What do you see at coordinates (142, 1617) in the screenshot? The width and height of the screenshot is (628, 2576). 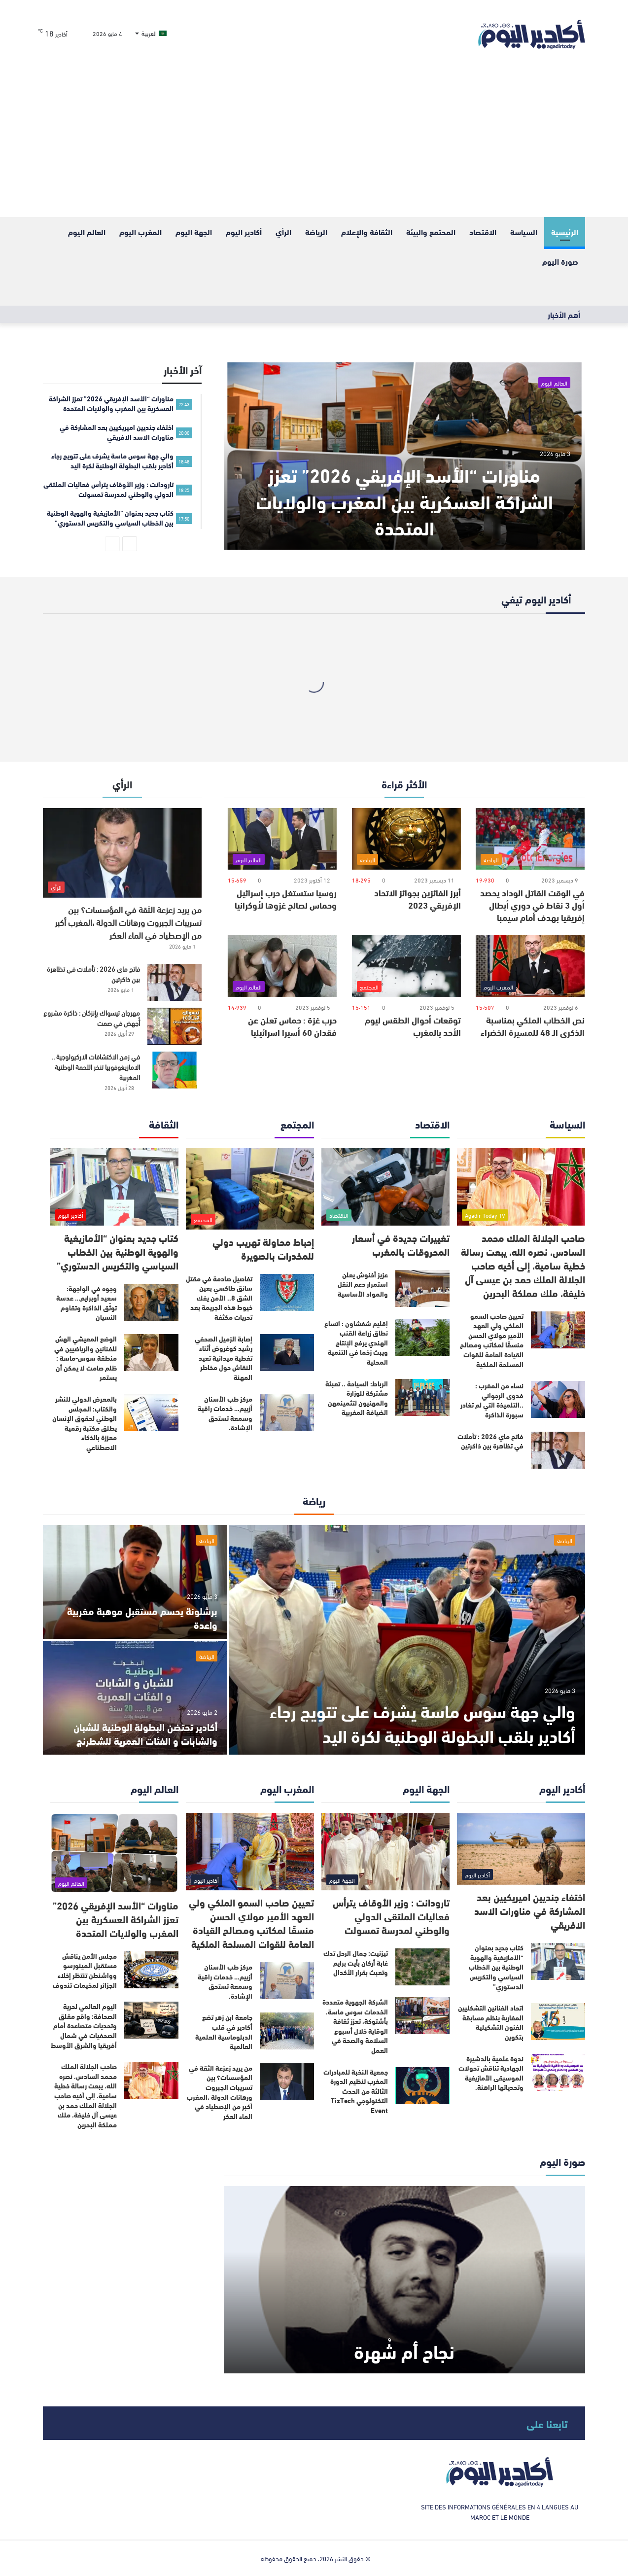 I see `برشلونة يحسم مستقبل موهبة مغربية واعدة` at bounding box center [142, 1617].